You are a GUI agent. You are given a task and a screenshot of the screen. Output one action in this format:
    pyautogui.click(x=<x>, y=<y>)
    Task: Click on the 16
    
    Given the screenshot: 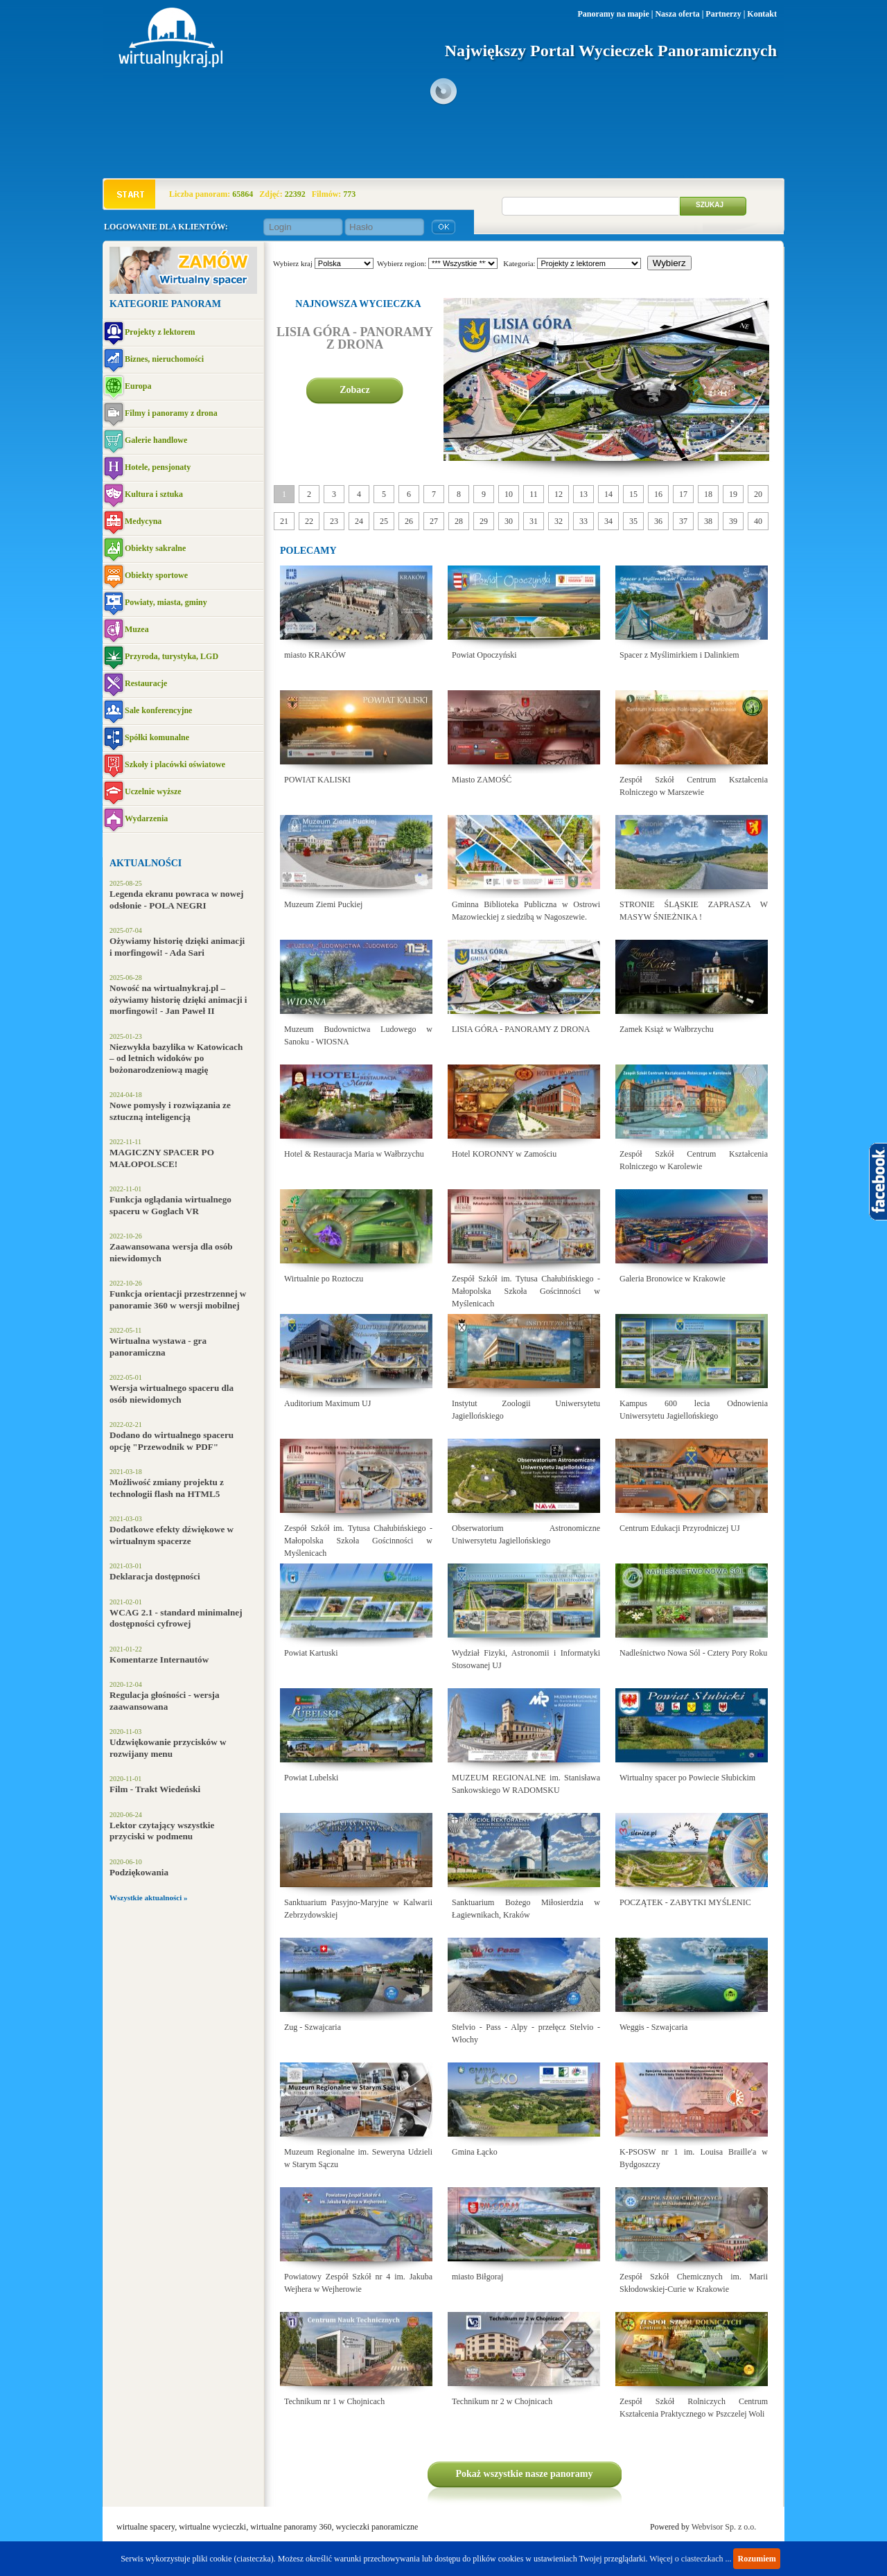 What is the action you would take?
    pyautogui.click(x=658, y=494)
    